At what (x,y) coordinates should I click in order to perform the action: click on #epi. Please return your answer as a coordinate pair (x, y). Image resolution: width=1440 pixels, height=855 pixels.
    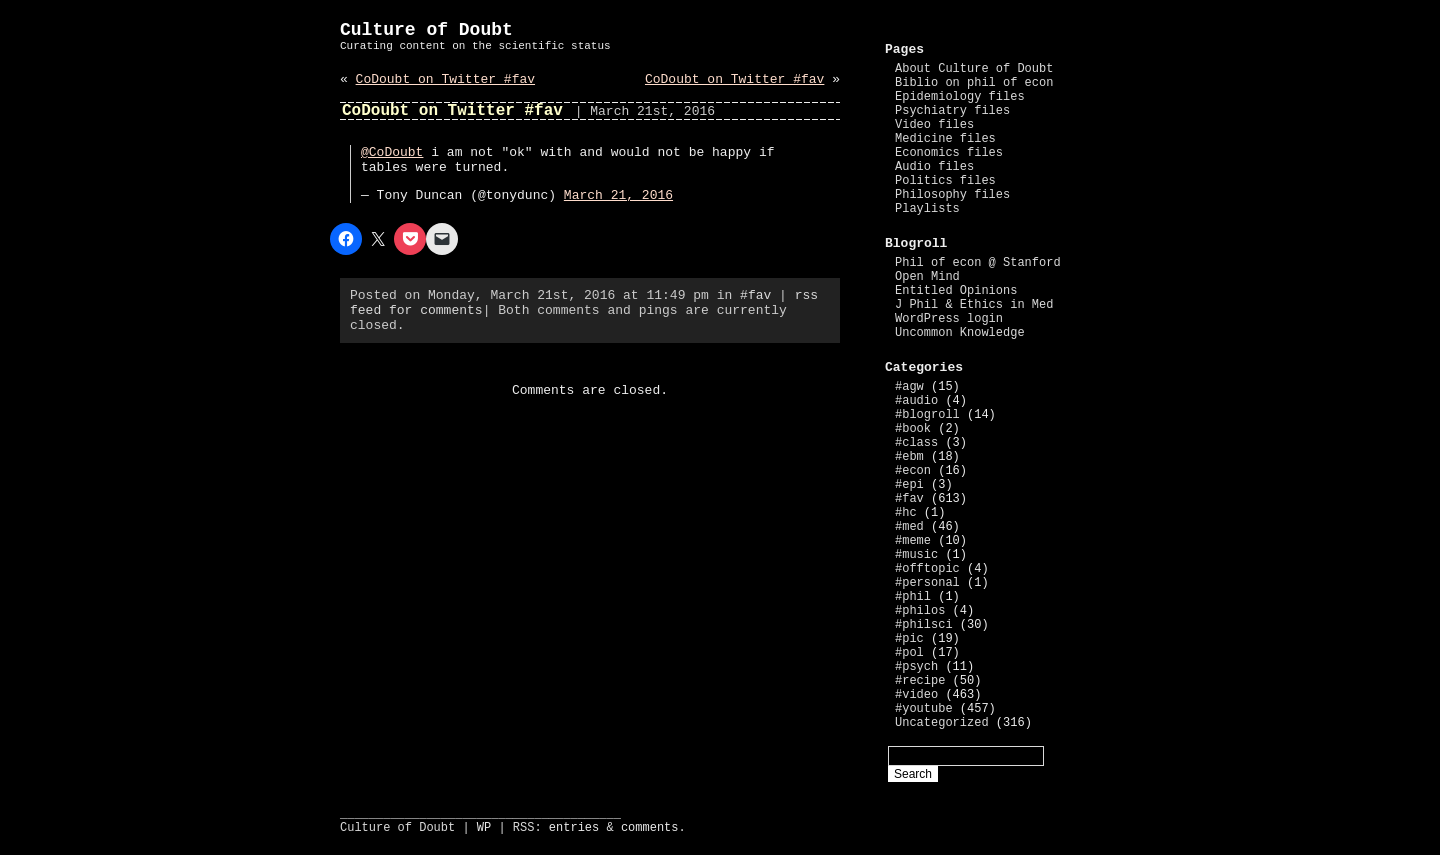
    Looking at the image, I should click on (909, 485).